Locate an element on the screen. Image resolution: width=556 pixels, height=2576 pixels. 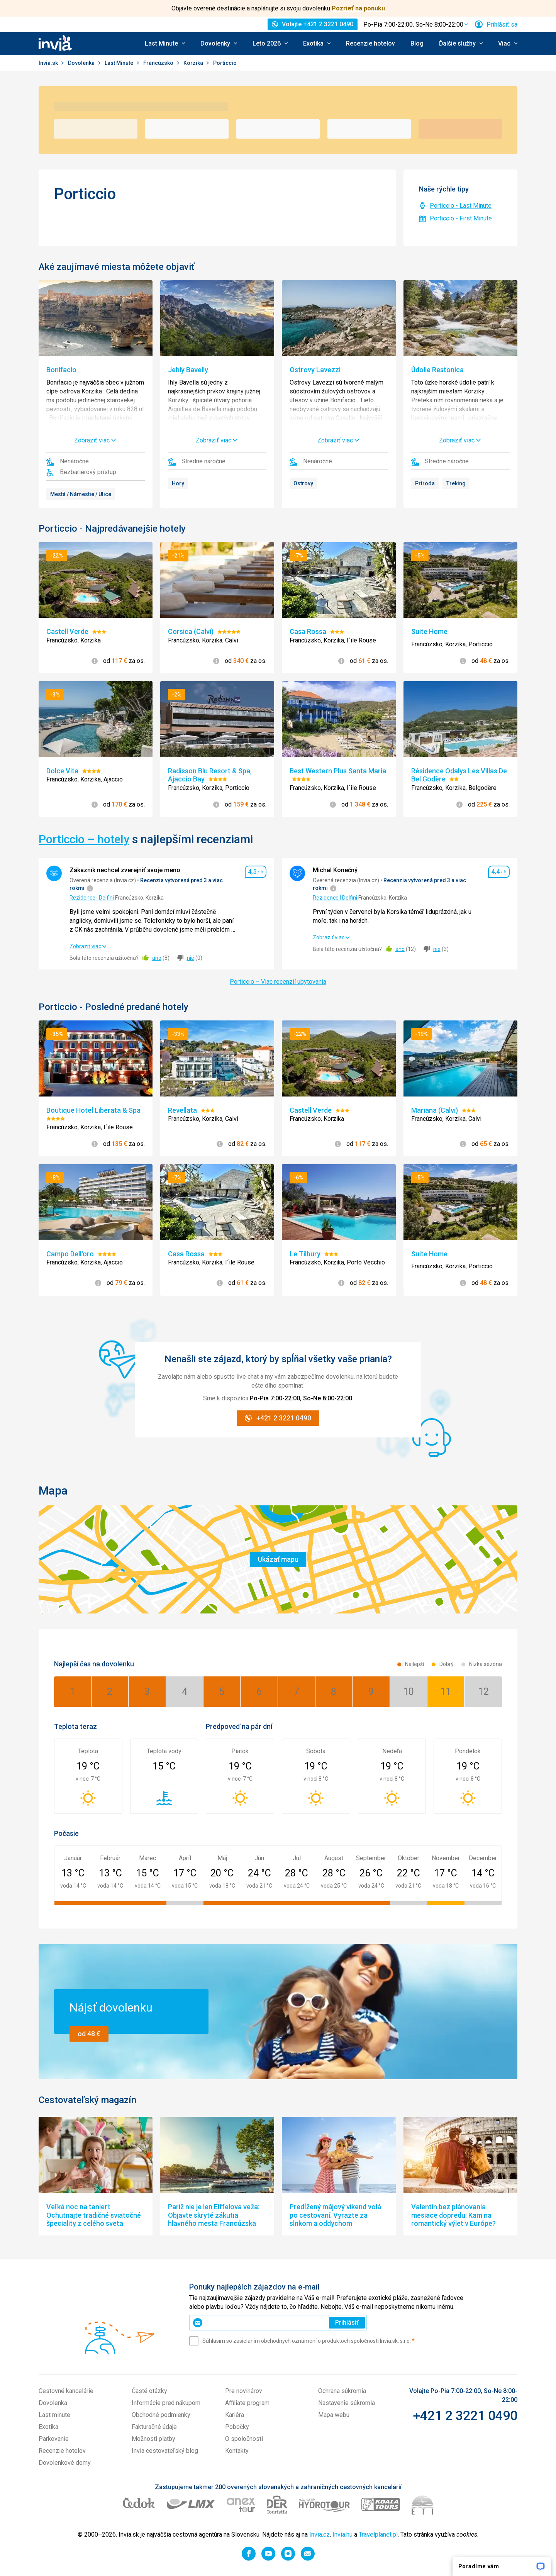
Invia.cz is located at coordinates (319, 2534).